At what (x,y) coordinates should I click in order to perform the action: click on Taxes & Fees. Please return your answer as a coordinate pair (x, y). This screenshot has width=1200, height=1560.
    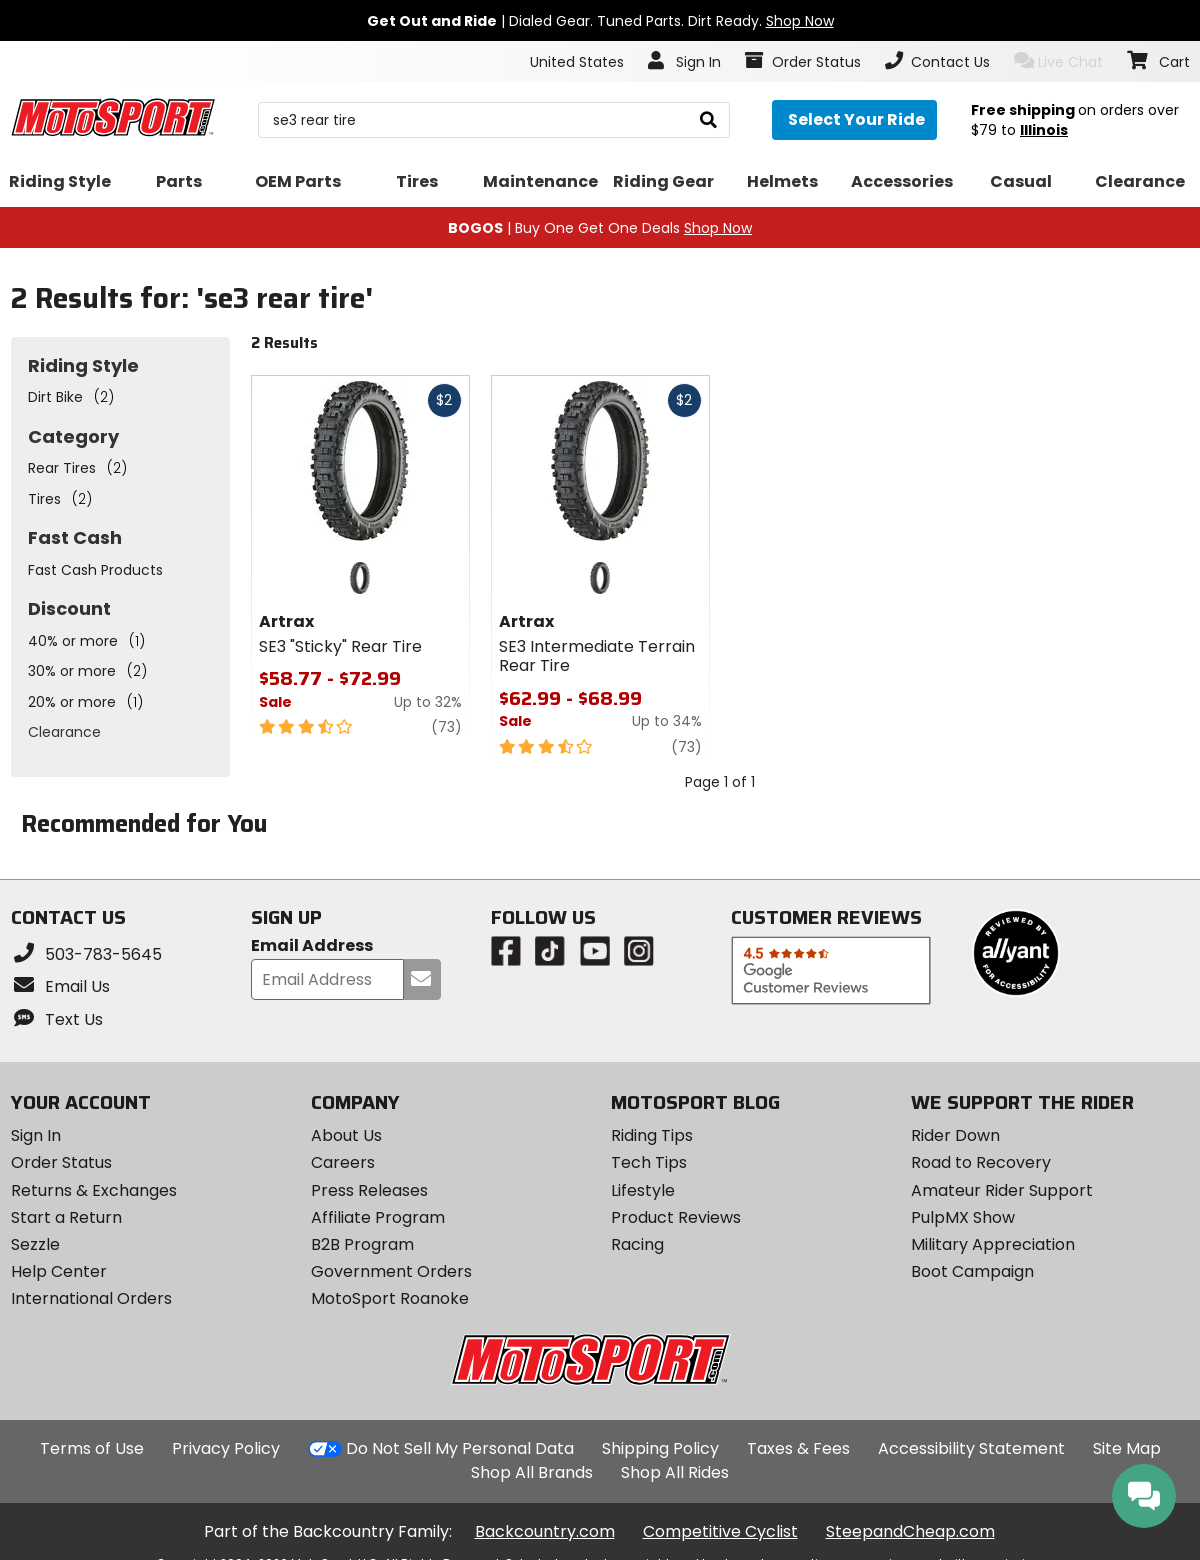
    Looking at the image, I should click on (798, 1448).